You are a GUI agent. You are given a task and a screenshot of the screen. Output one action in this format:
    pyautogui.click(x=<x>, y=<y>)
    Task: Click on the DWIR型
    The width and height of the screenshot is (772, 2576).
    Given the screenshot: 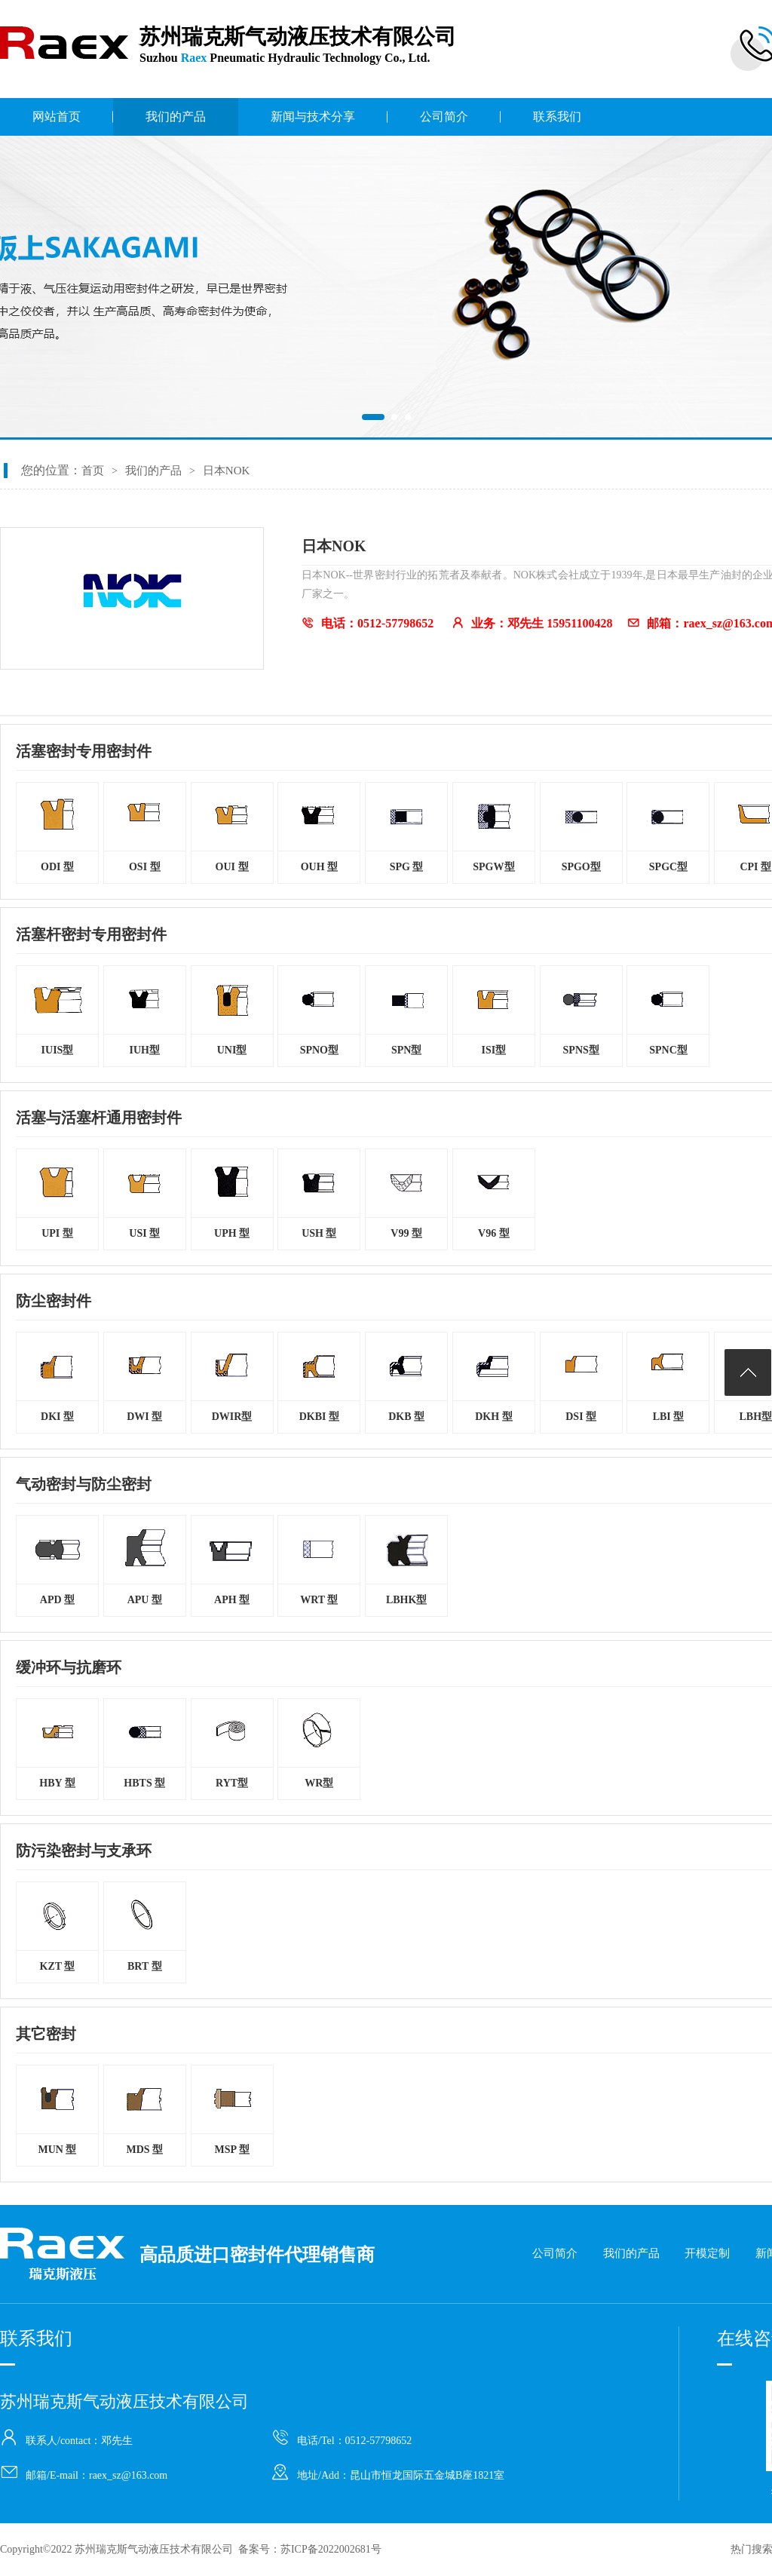 What is the action you would take?
    pyautogui.click(x=232, y=1416)
    